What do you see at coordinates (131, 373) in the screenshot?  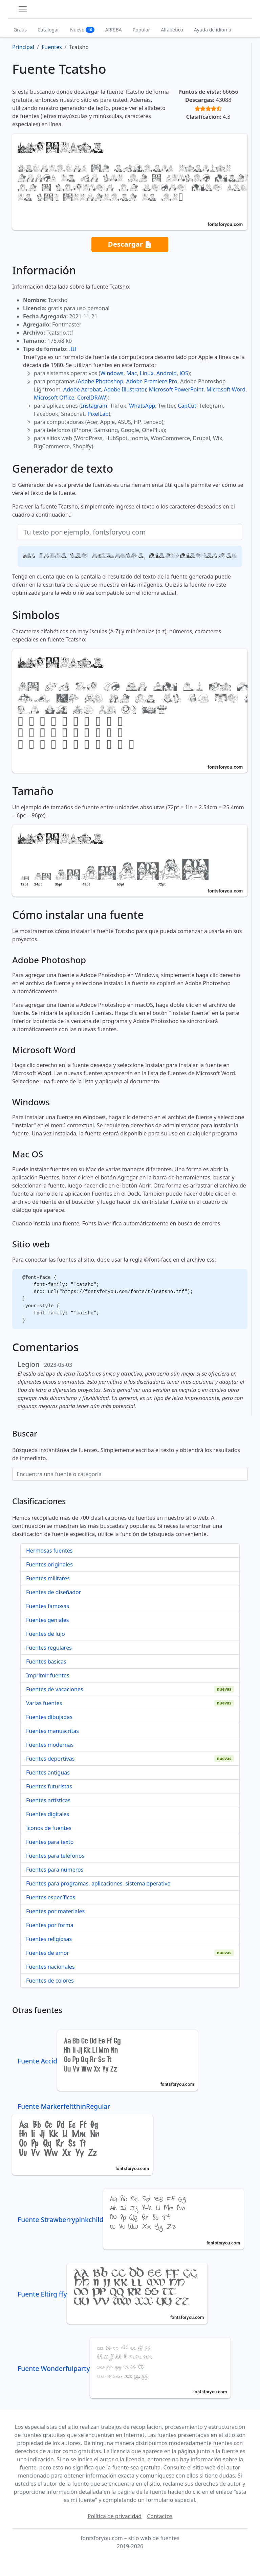 I see `Mac` at bounding box center [131, 373].